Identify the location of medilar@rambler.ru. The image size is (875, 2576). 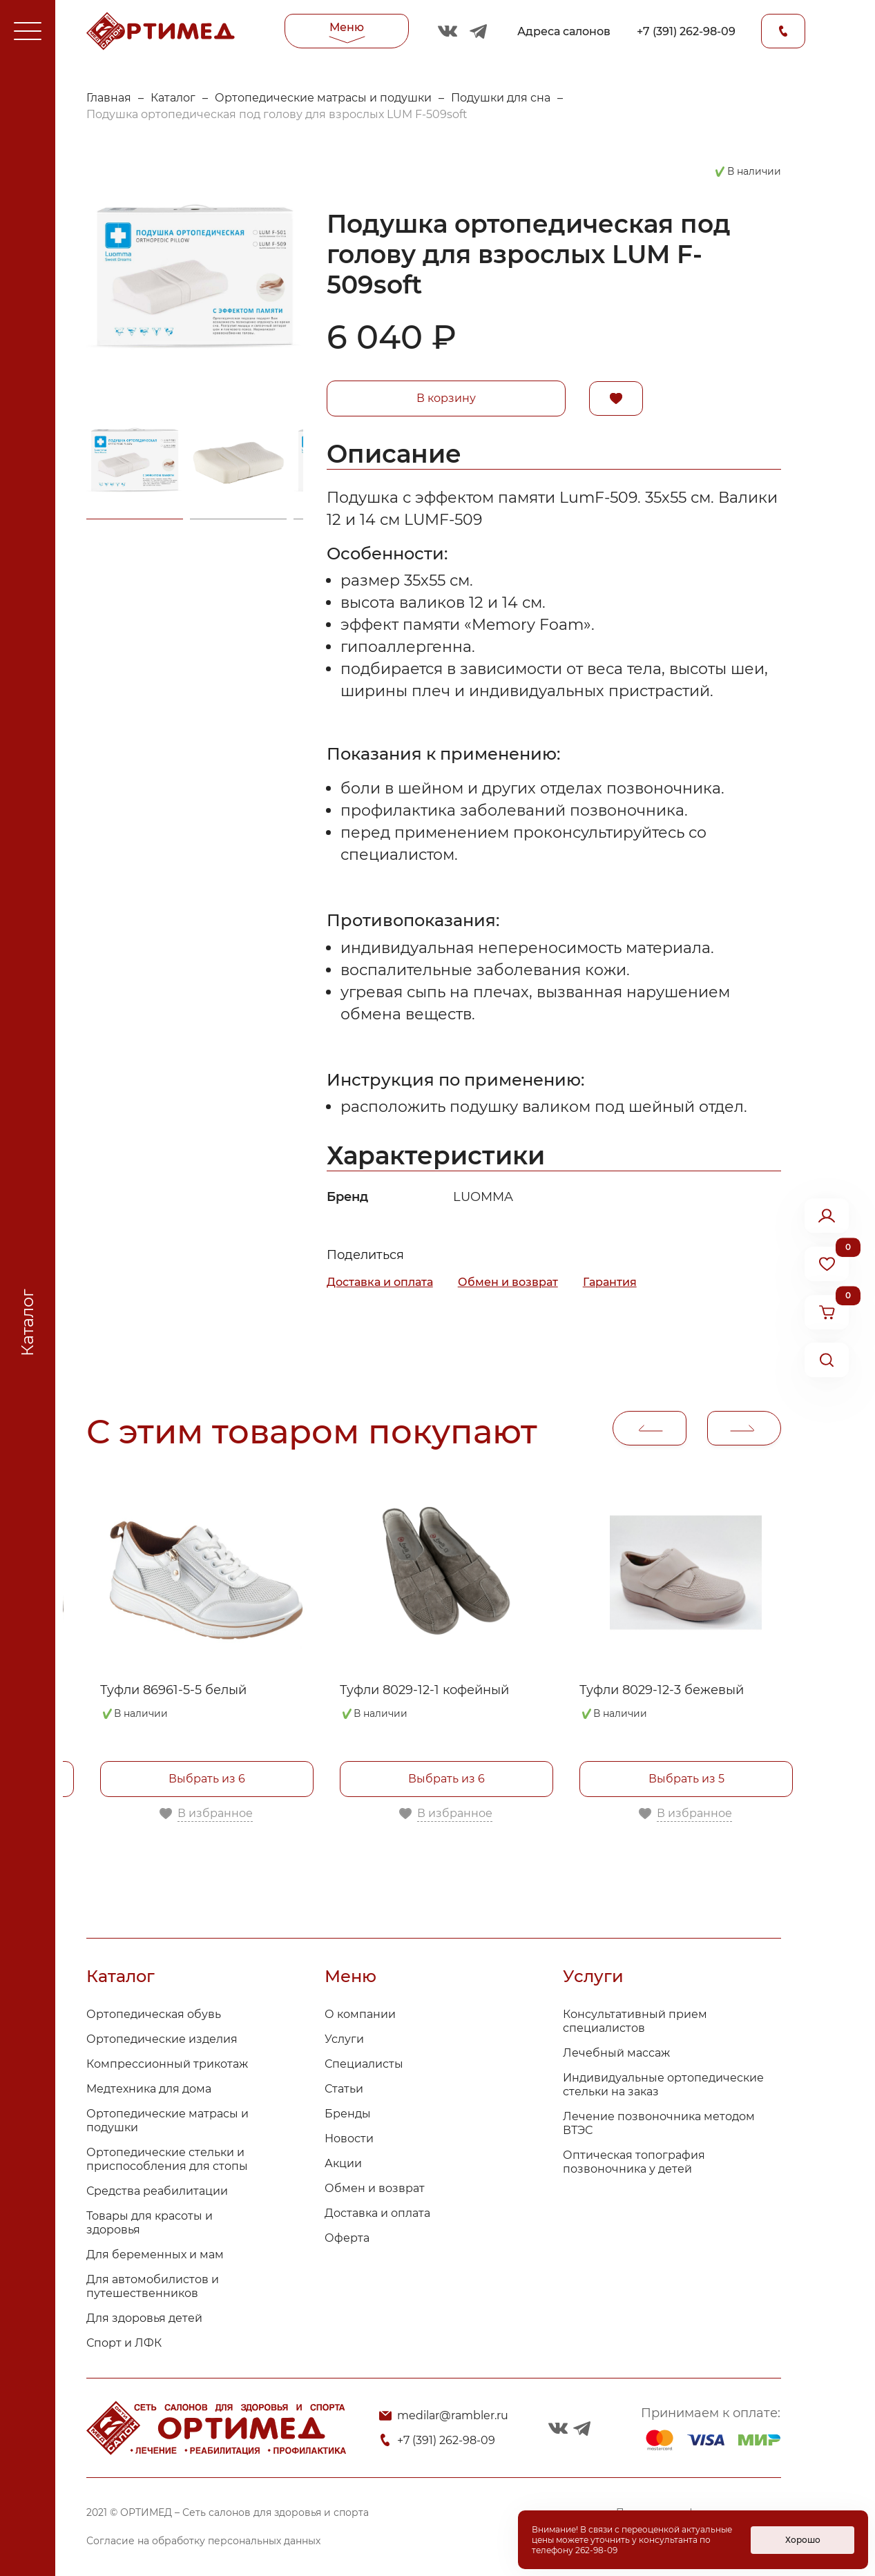
(452, 2415).